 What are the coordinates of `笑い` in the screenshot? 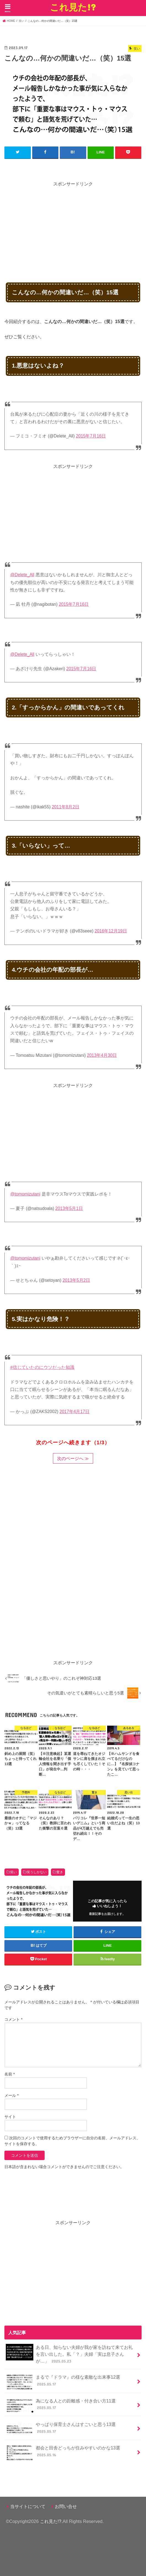 It's located at (13, 1872).